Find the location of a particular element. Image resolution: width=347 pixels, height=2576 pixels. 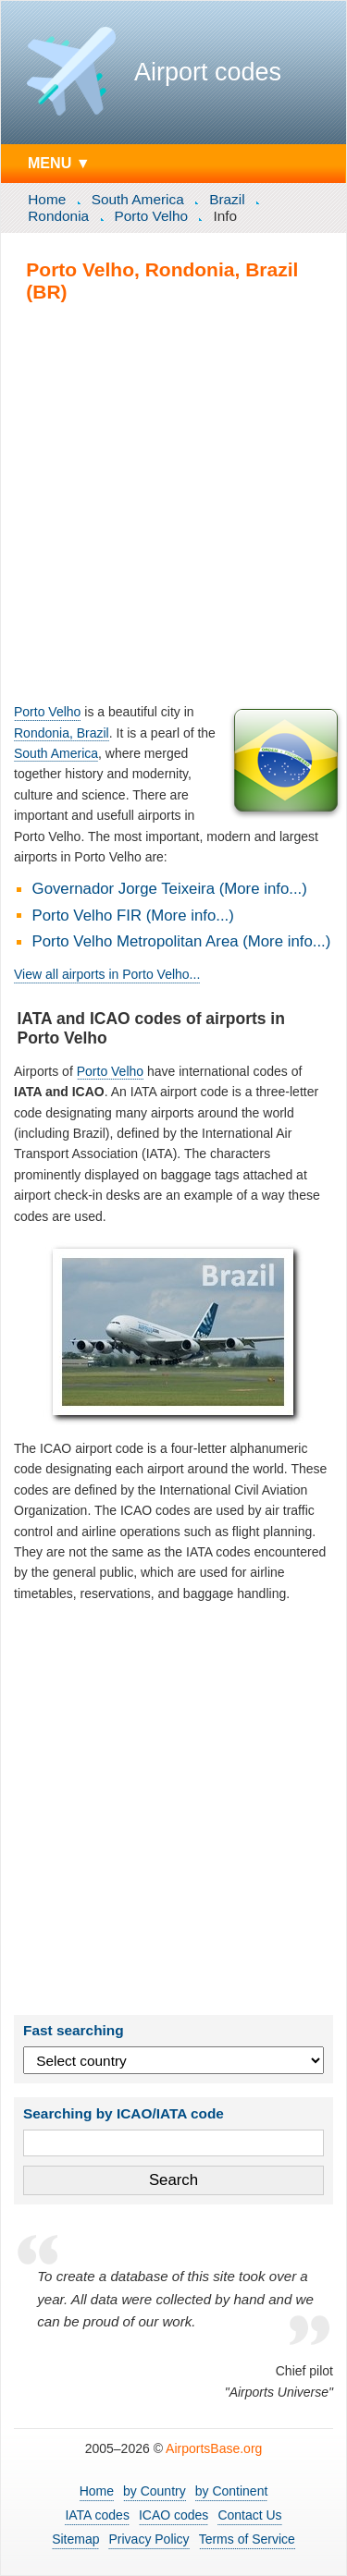

Porto Velho is located at coordinates (152, 216).